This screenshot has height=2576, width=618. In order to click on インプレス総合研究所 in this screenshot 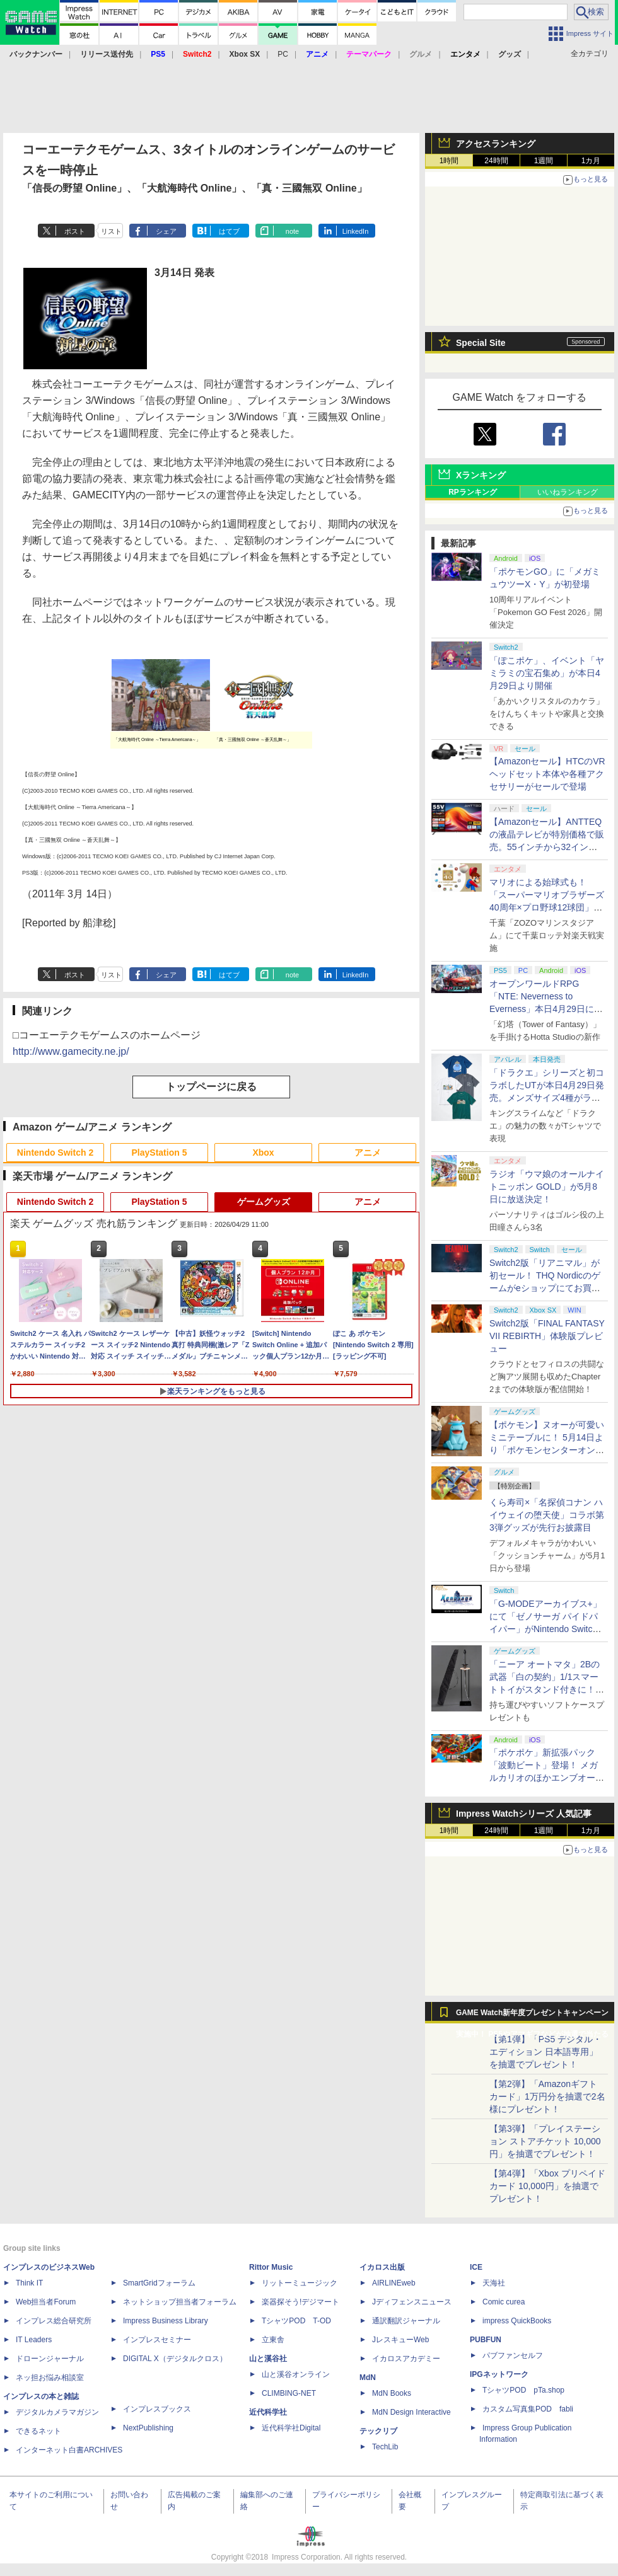, I will do `click(53, 2320)`.